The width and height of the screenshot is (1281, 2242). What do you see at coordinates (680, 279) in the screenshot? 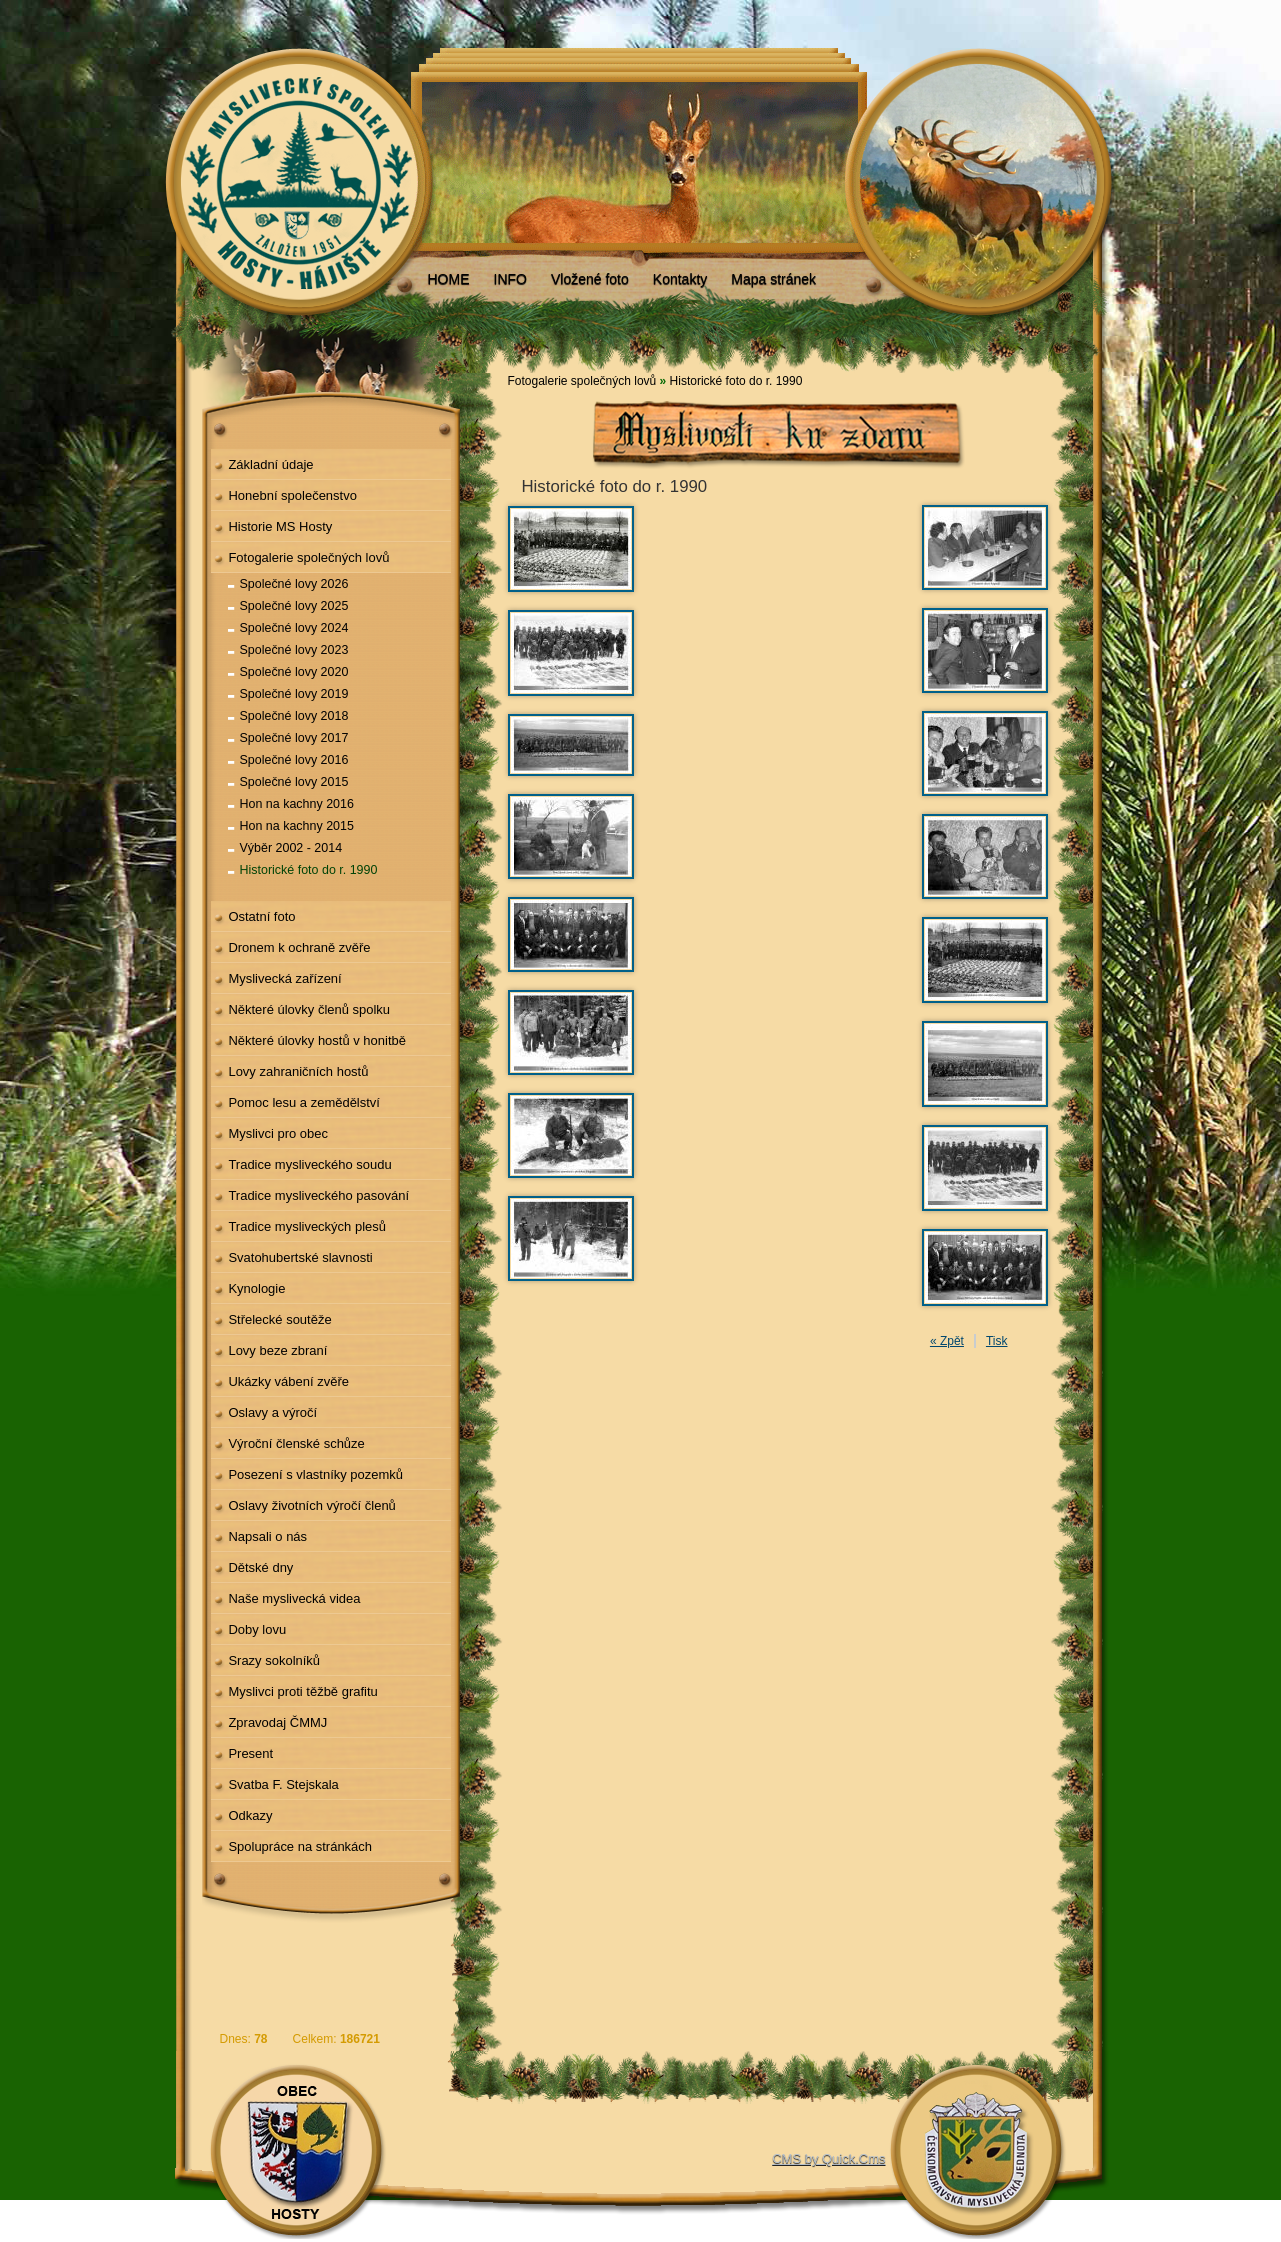
I see `Kontakty` at bounding box center [680, 279].